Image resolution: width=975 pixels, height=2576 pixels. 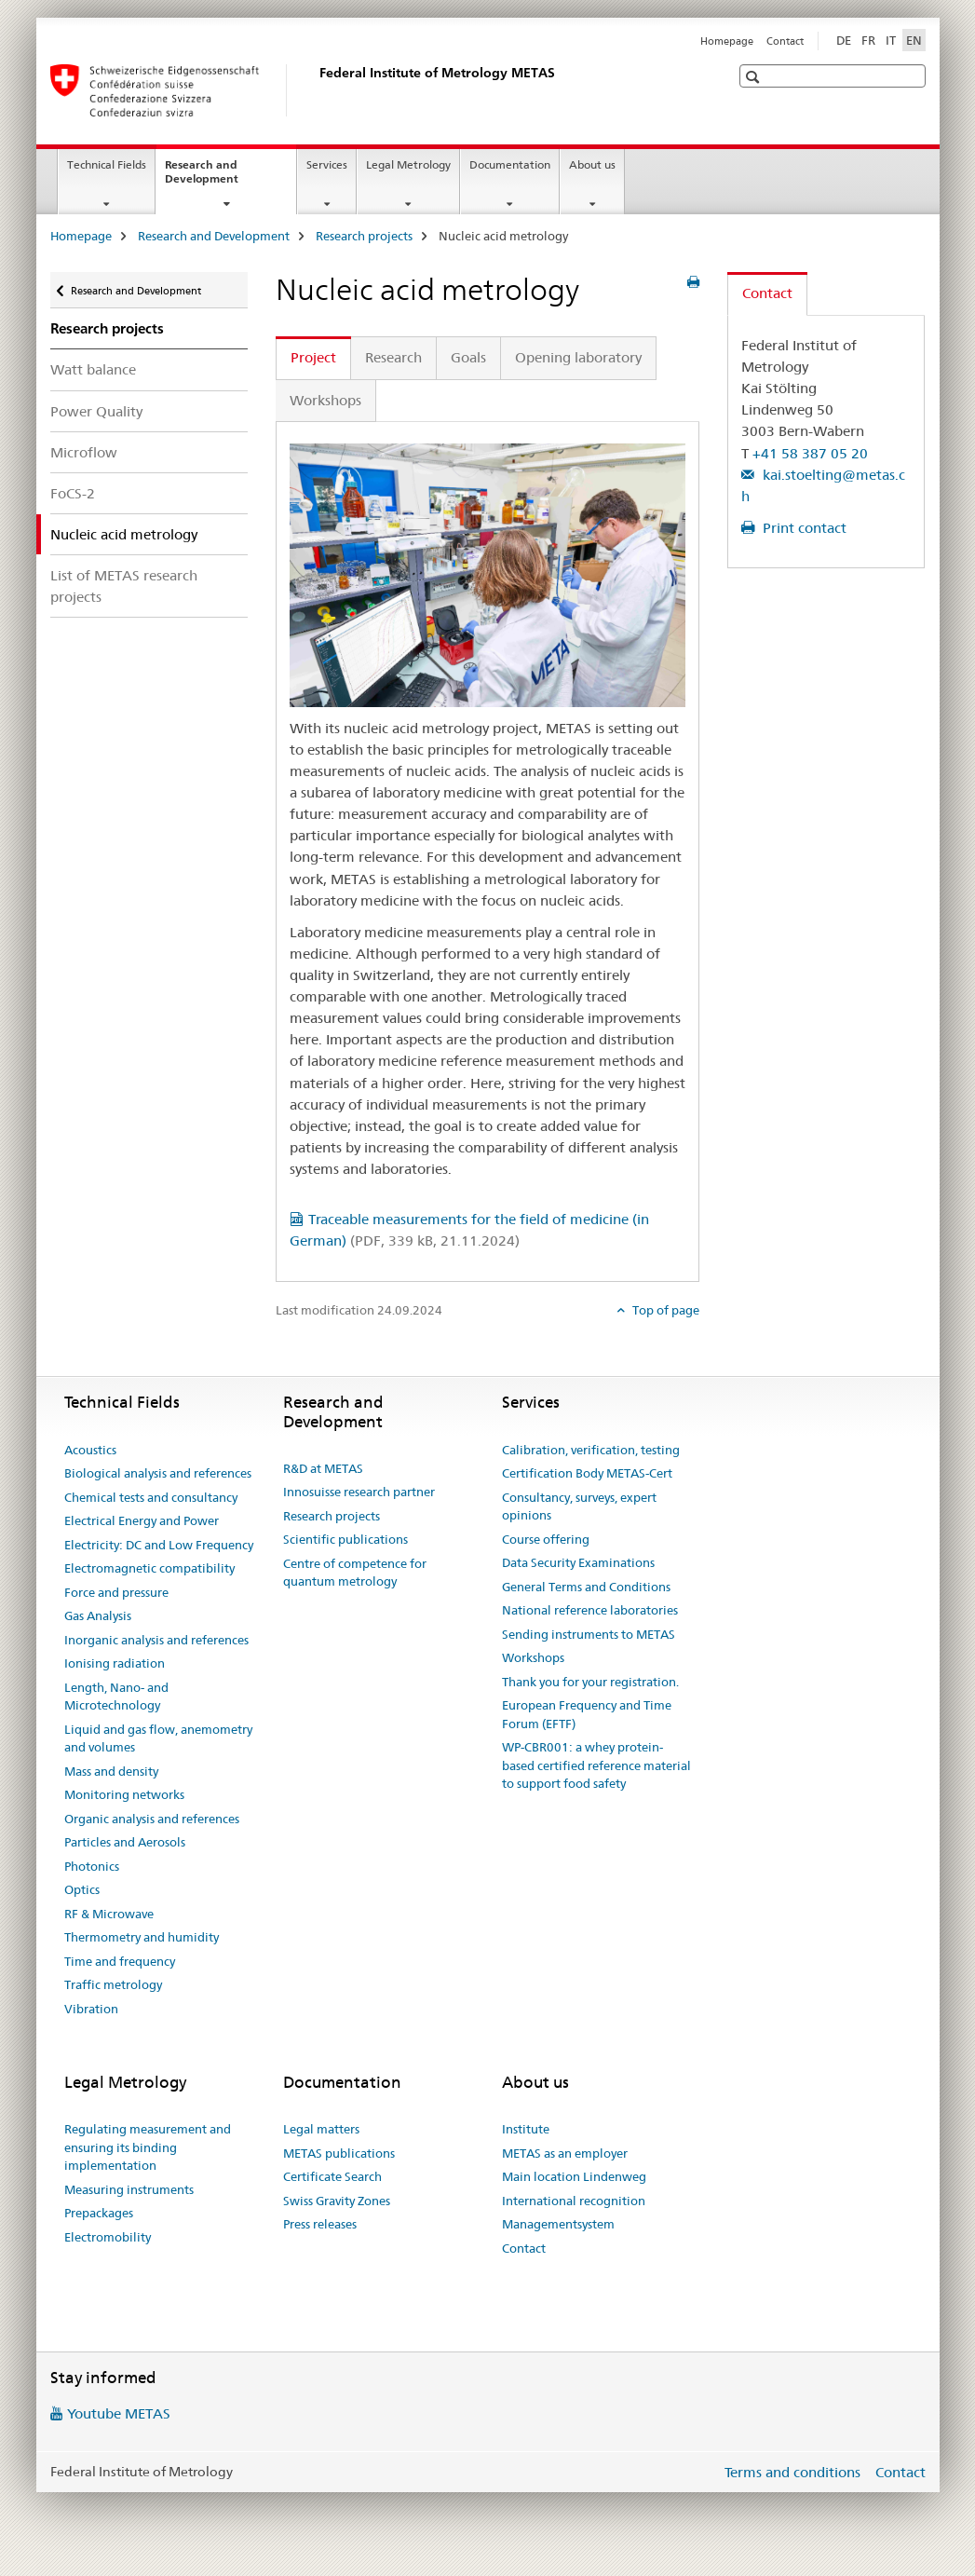 I want to click on Youtube METAS, so click(x=118, y=2413).